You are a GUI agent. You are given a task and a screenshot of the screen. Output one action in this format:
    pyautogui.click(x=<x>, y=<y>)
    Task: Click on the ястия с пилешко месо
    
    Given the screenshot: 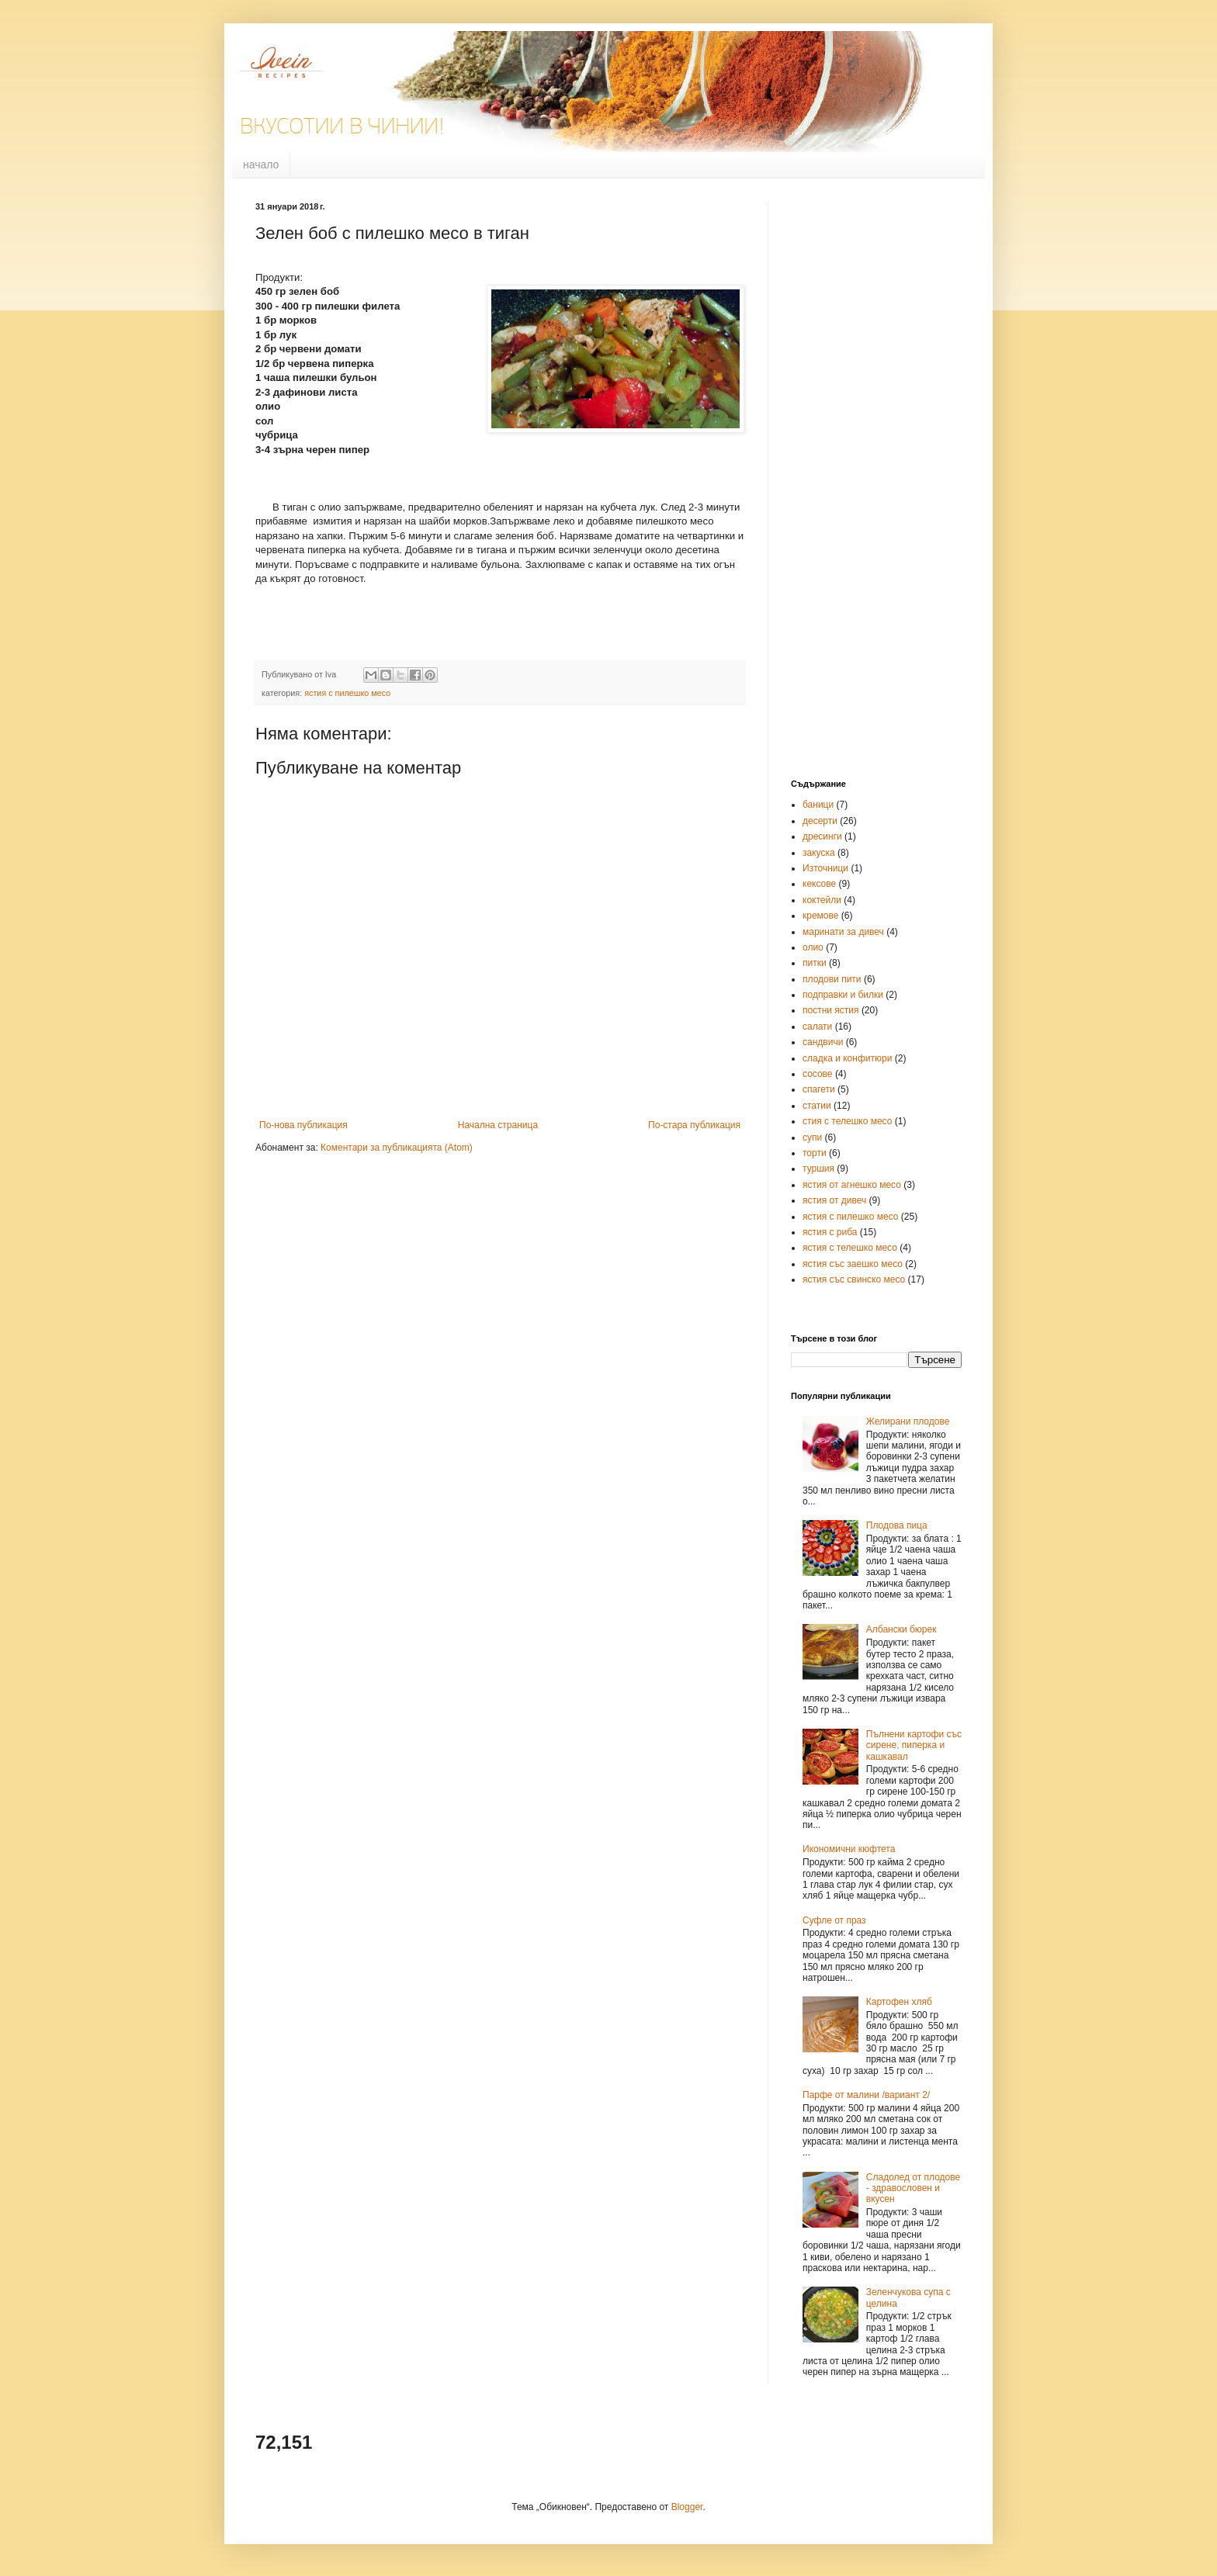 What is the action you would take?
    pyautogui.click(x=347, y=693)
    